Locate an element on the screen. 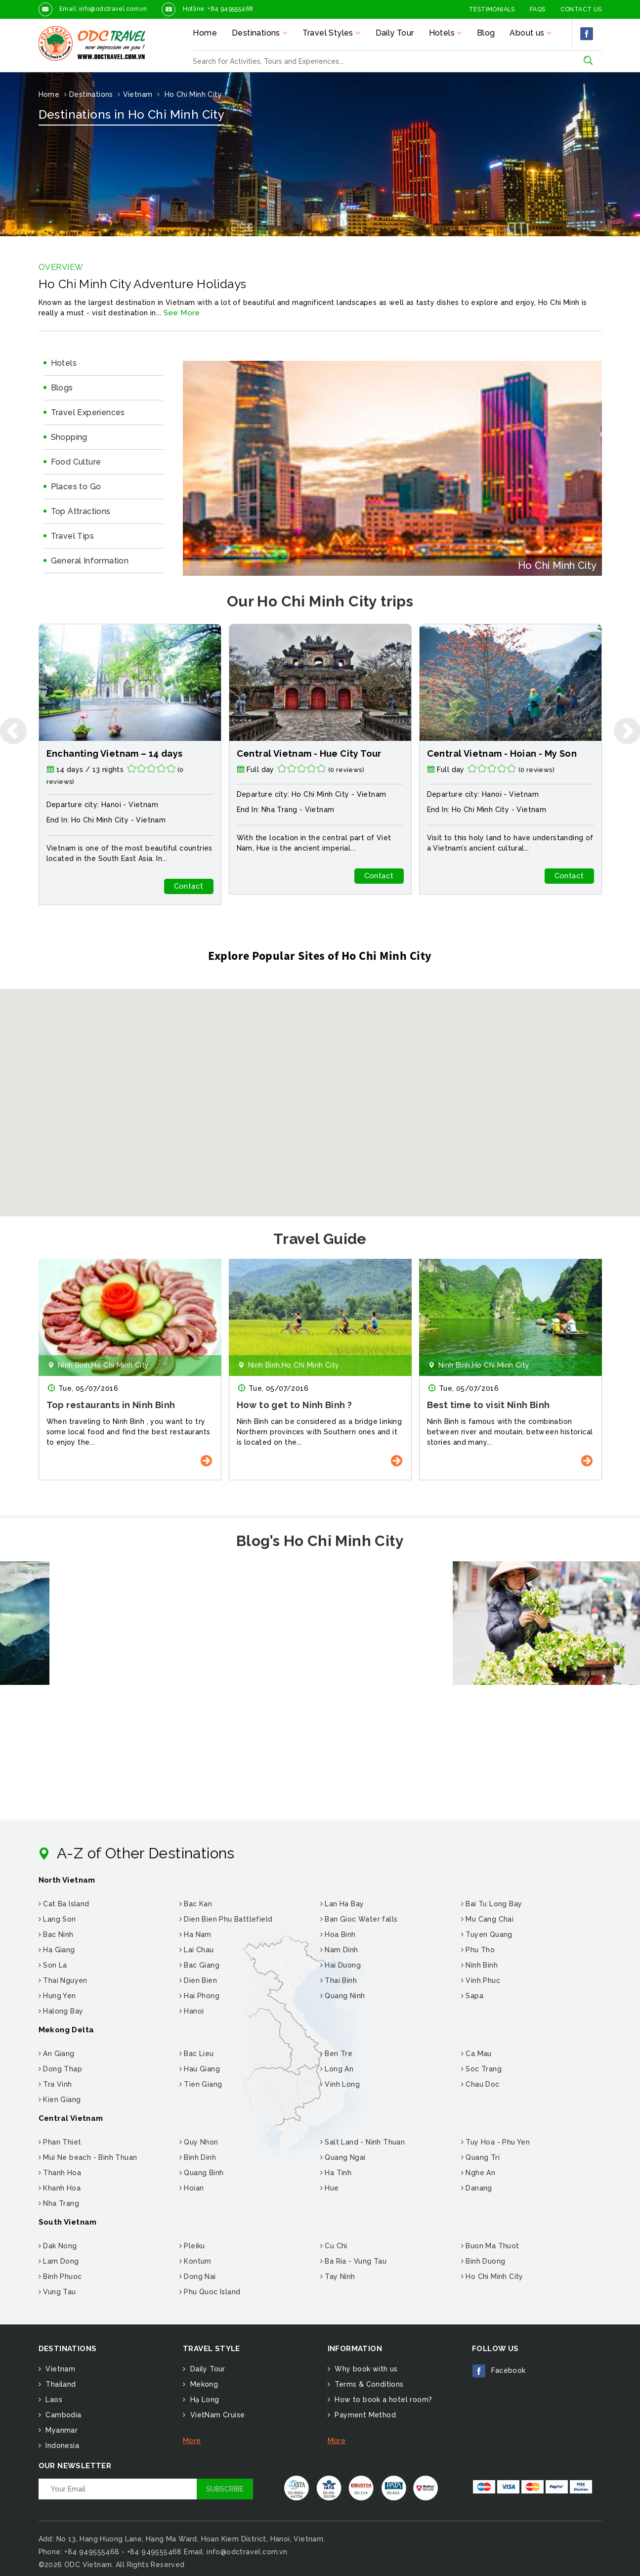 The width and height of the screenshot is (640, 2576). Ba Ria - Vung Tau is located at coordinates (353, 2261).